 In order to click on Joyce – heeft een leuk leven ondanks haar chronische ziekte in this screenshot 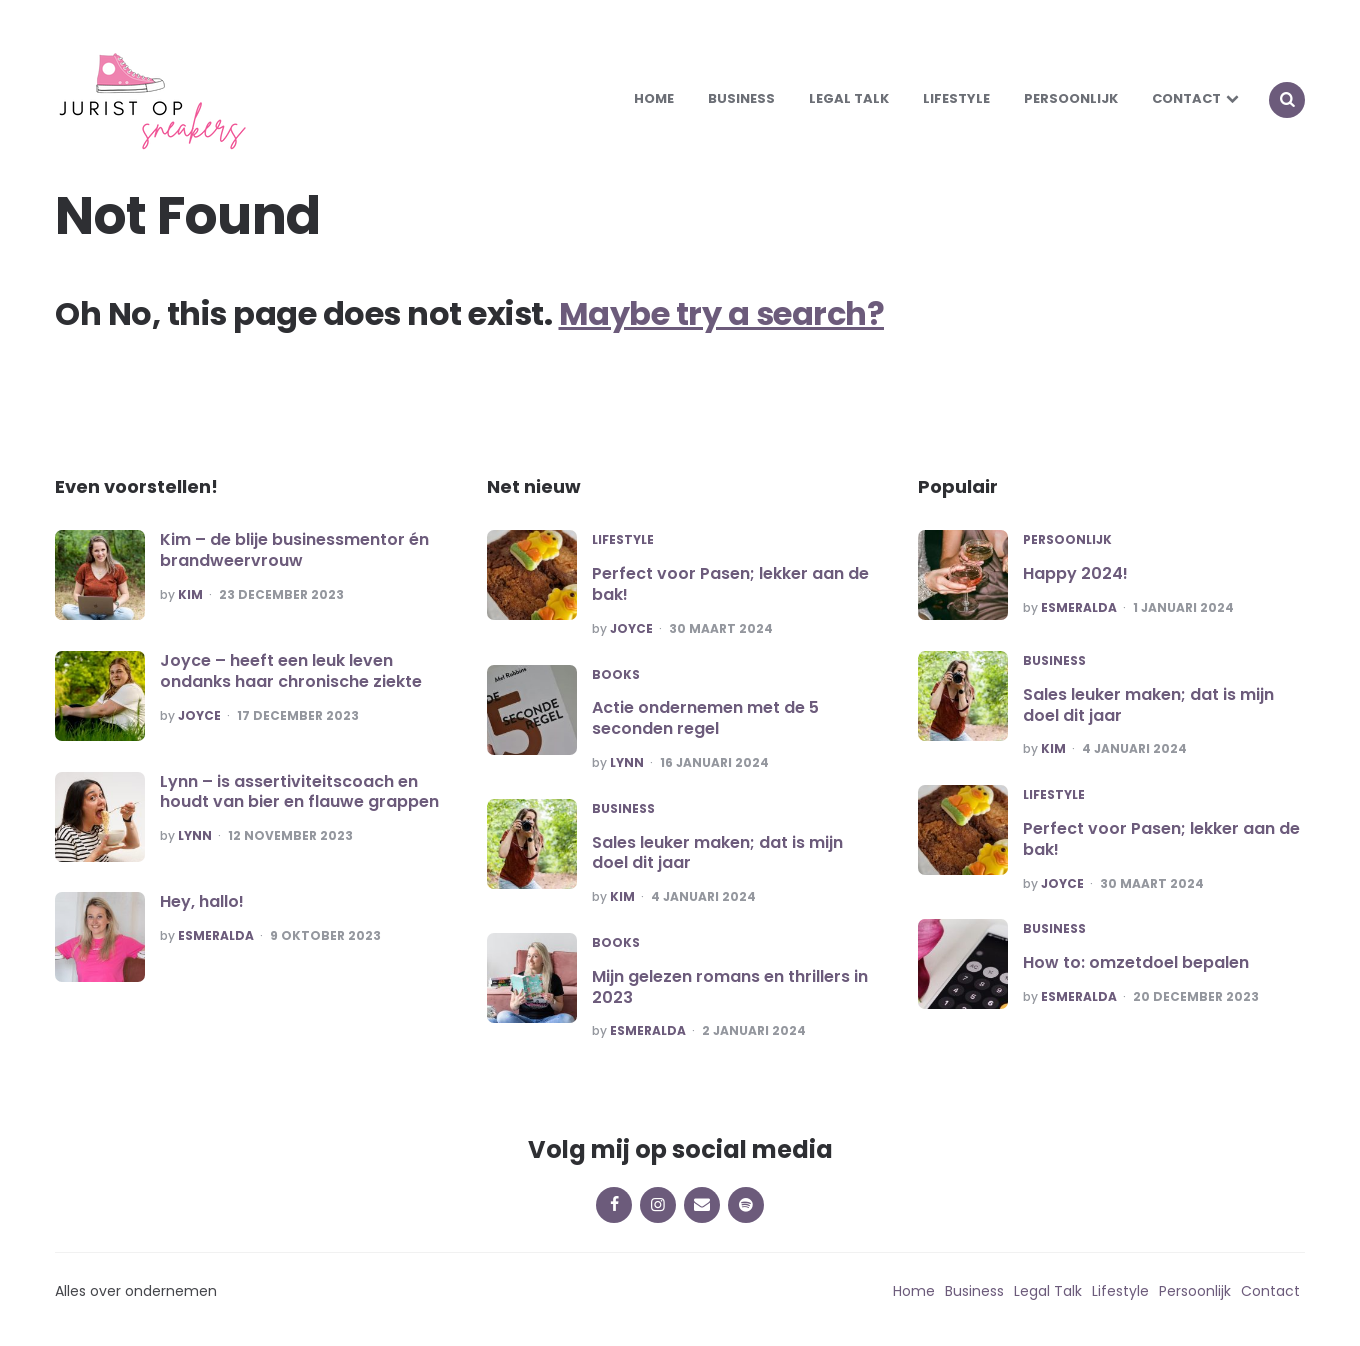, I will do `click(291, 671)`.